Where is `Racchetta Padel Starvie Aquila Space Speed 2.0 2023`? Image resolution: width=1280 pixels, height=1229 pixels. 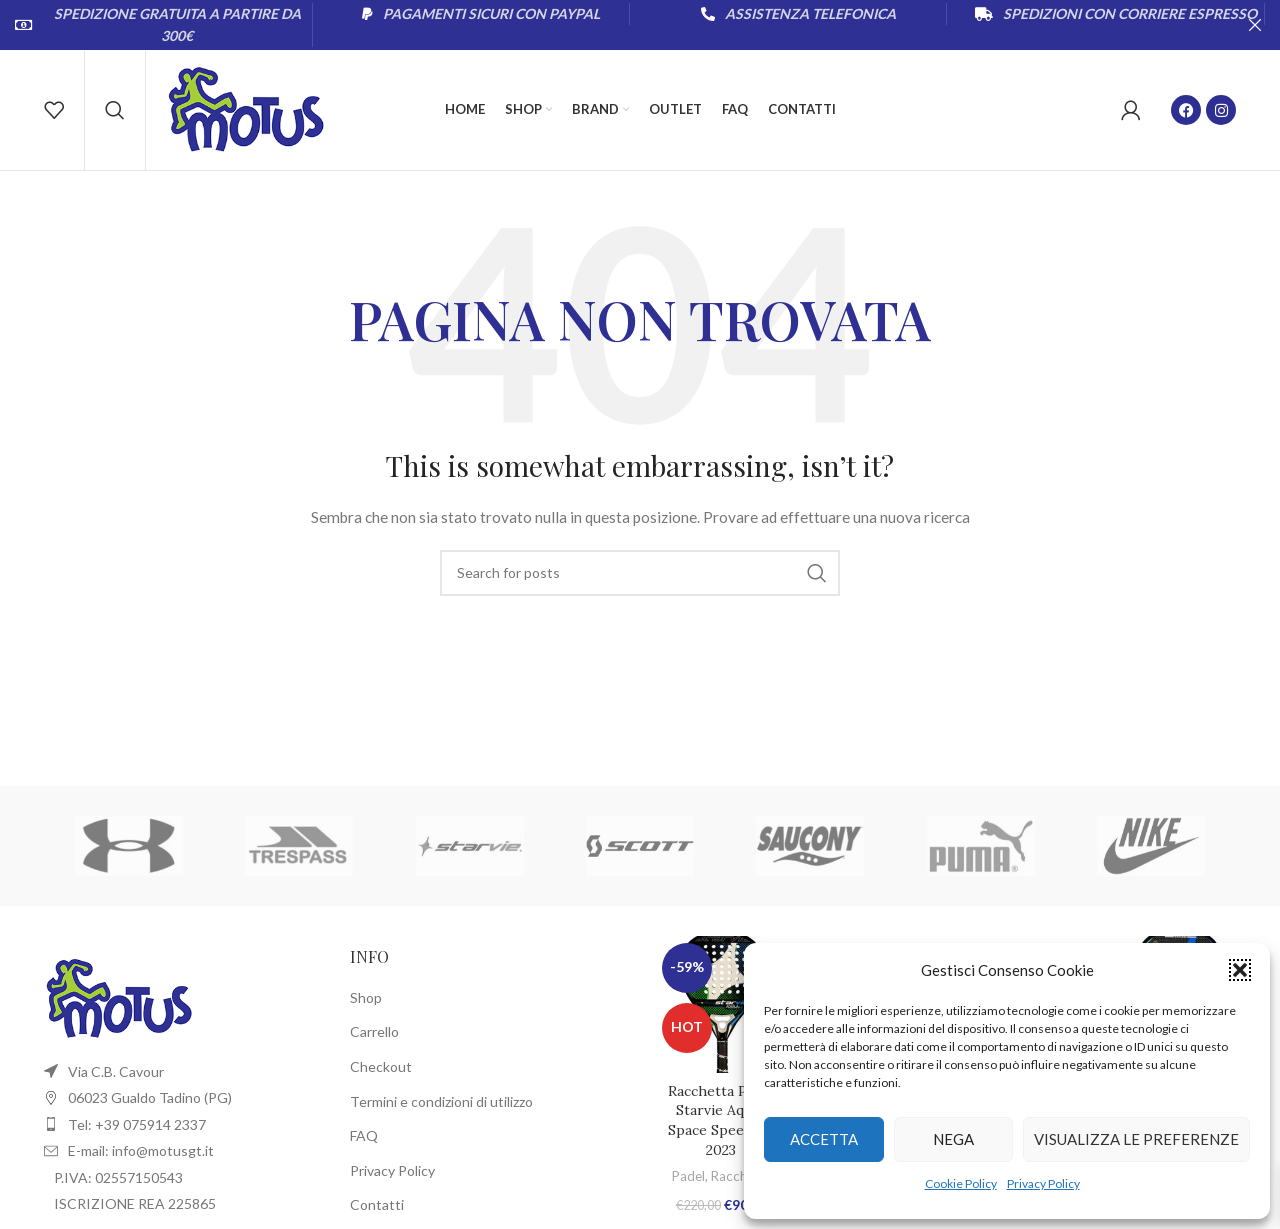 Racchetta Padel Starvie Aquila Space Speed 2.0 2023 is located at coordinates (721, 1120).